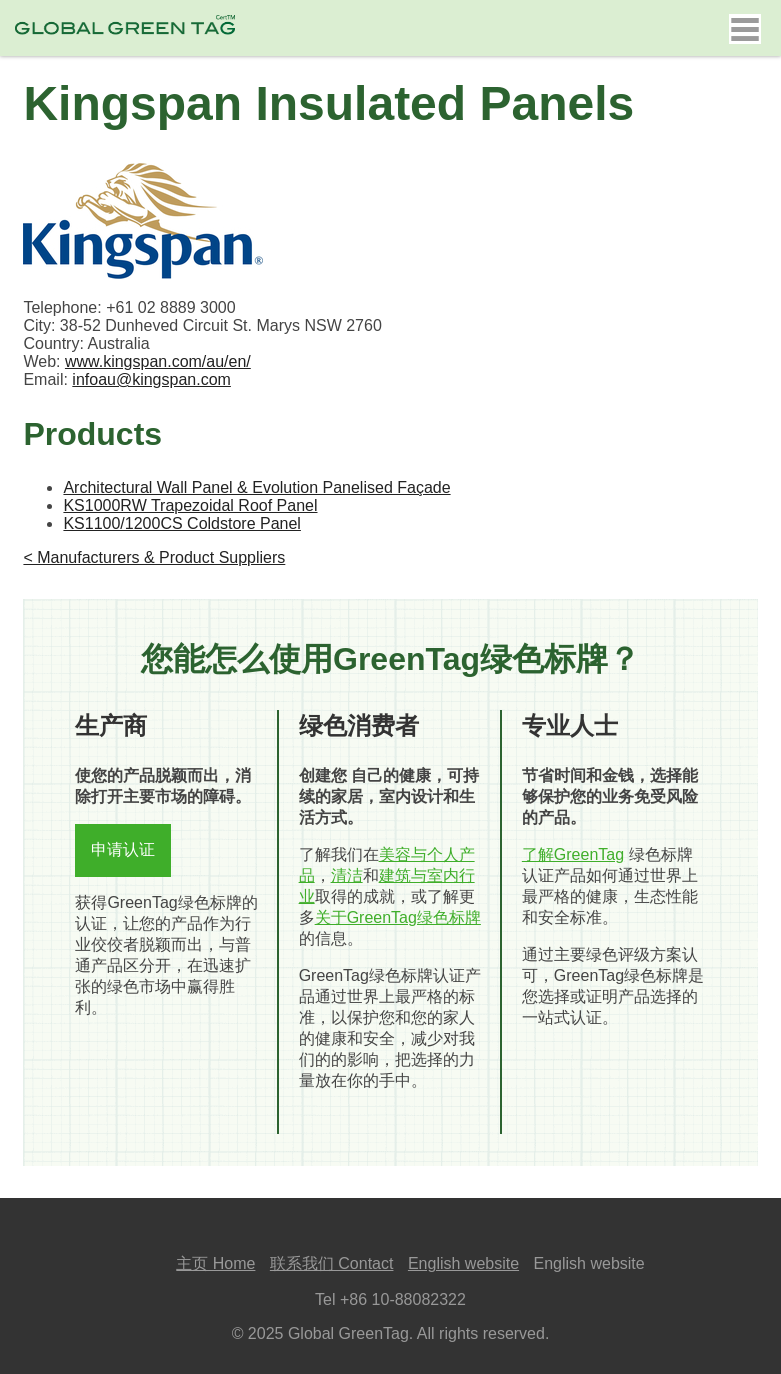  Describe the element at coordinates (573, 854) in the screenshot. I see `了解GreenTag` at that location.